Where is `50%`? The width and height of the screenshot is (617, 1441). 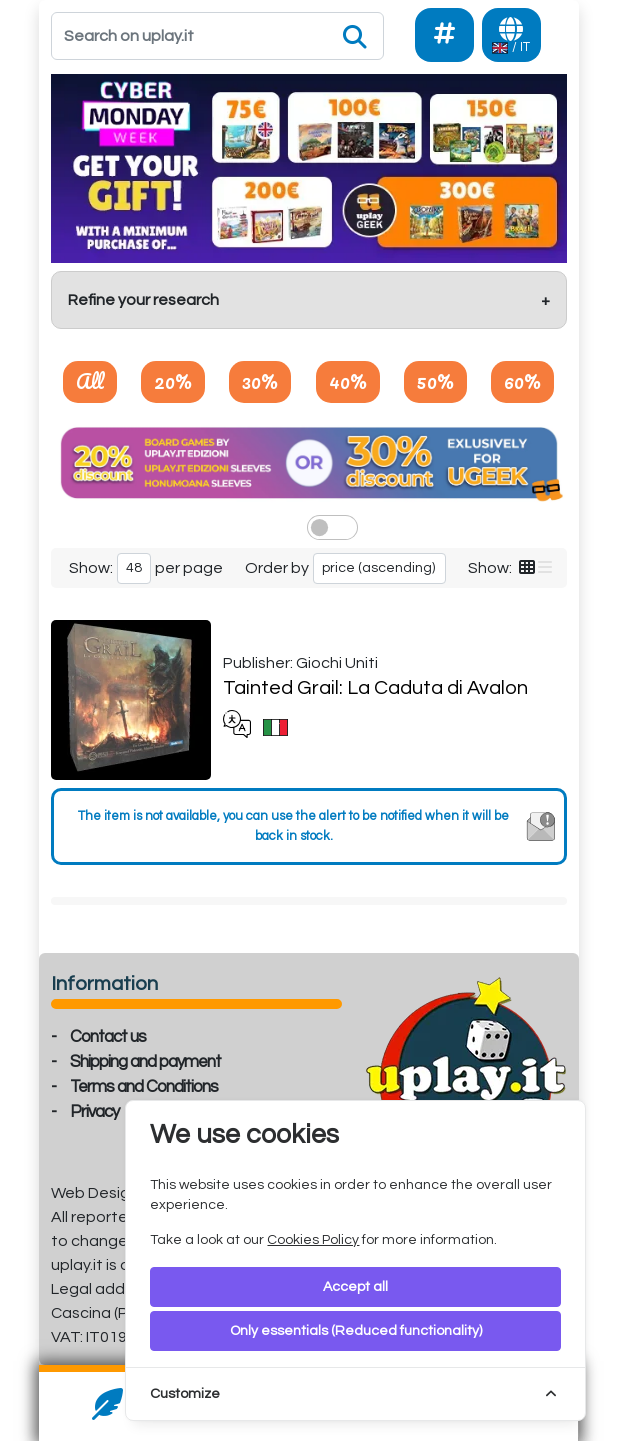
50% is located at coordinates (435, 381).